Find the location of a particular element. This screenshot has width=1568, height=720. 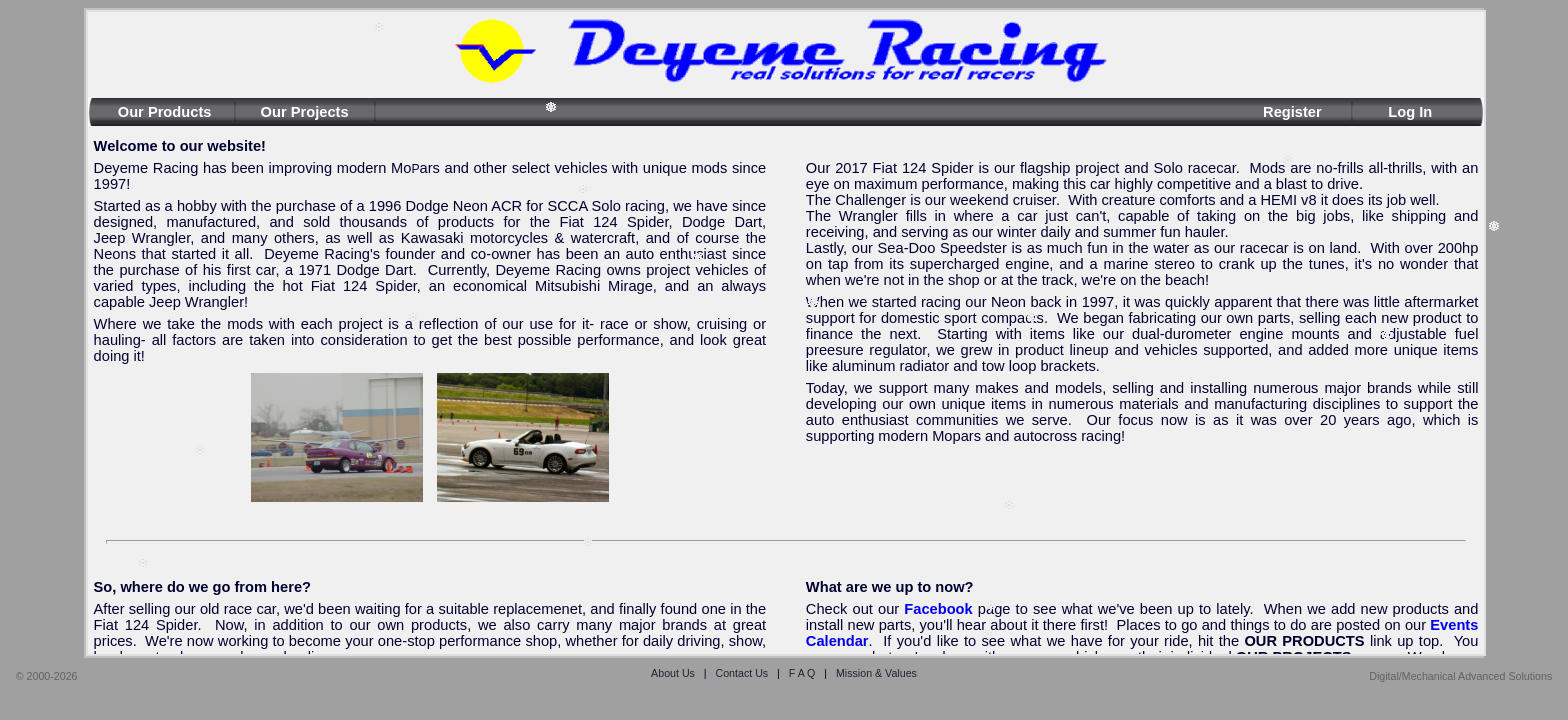

Facebook is located at coordinates (938, 609).